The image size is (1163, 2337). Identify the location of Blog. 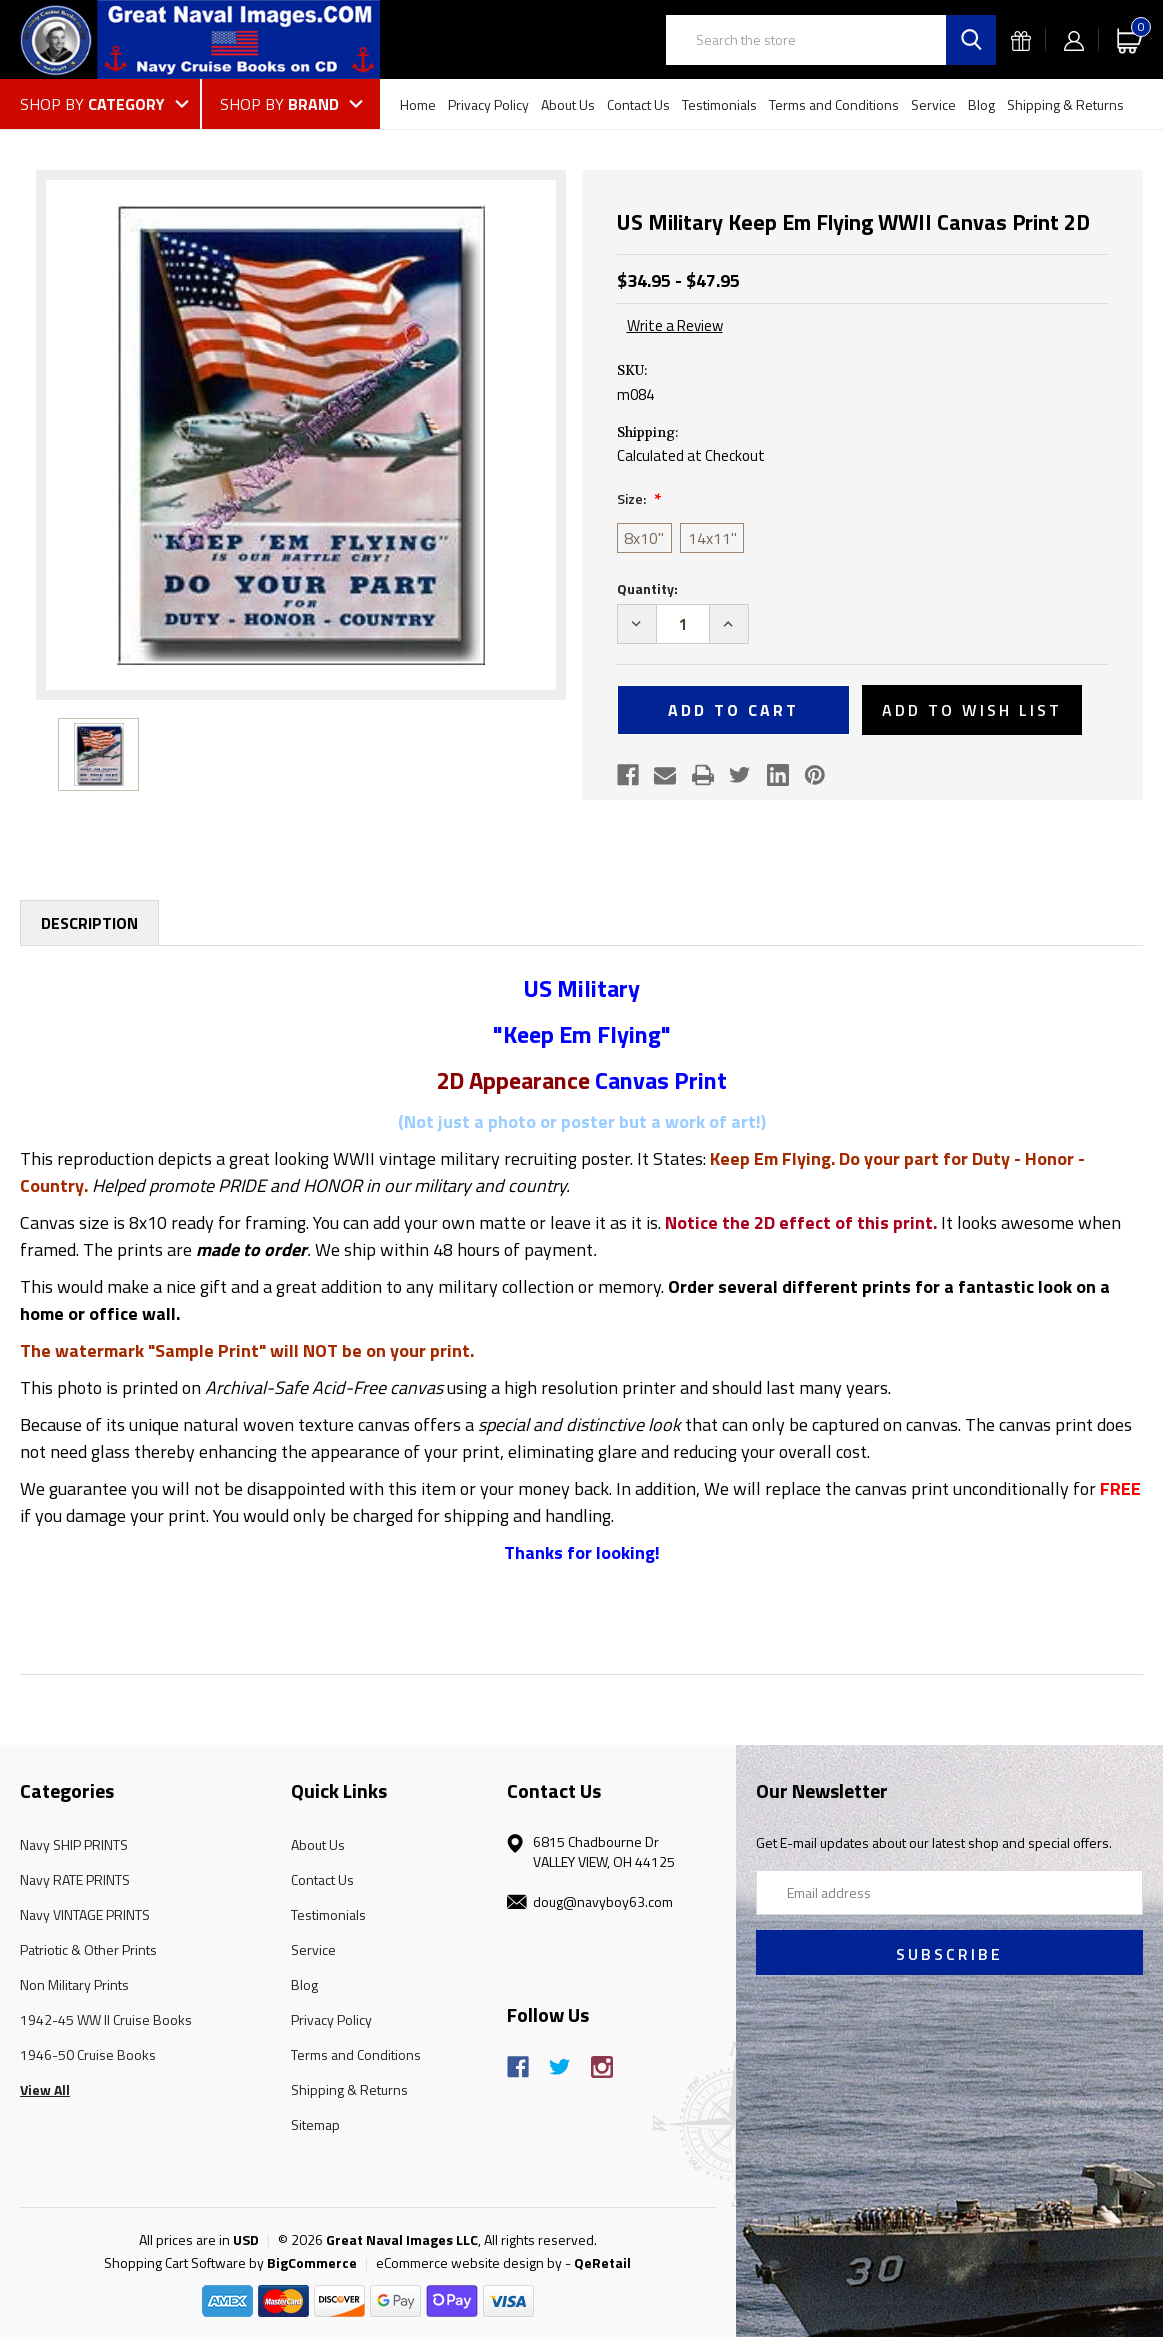
(981, 104).